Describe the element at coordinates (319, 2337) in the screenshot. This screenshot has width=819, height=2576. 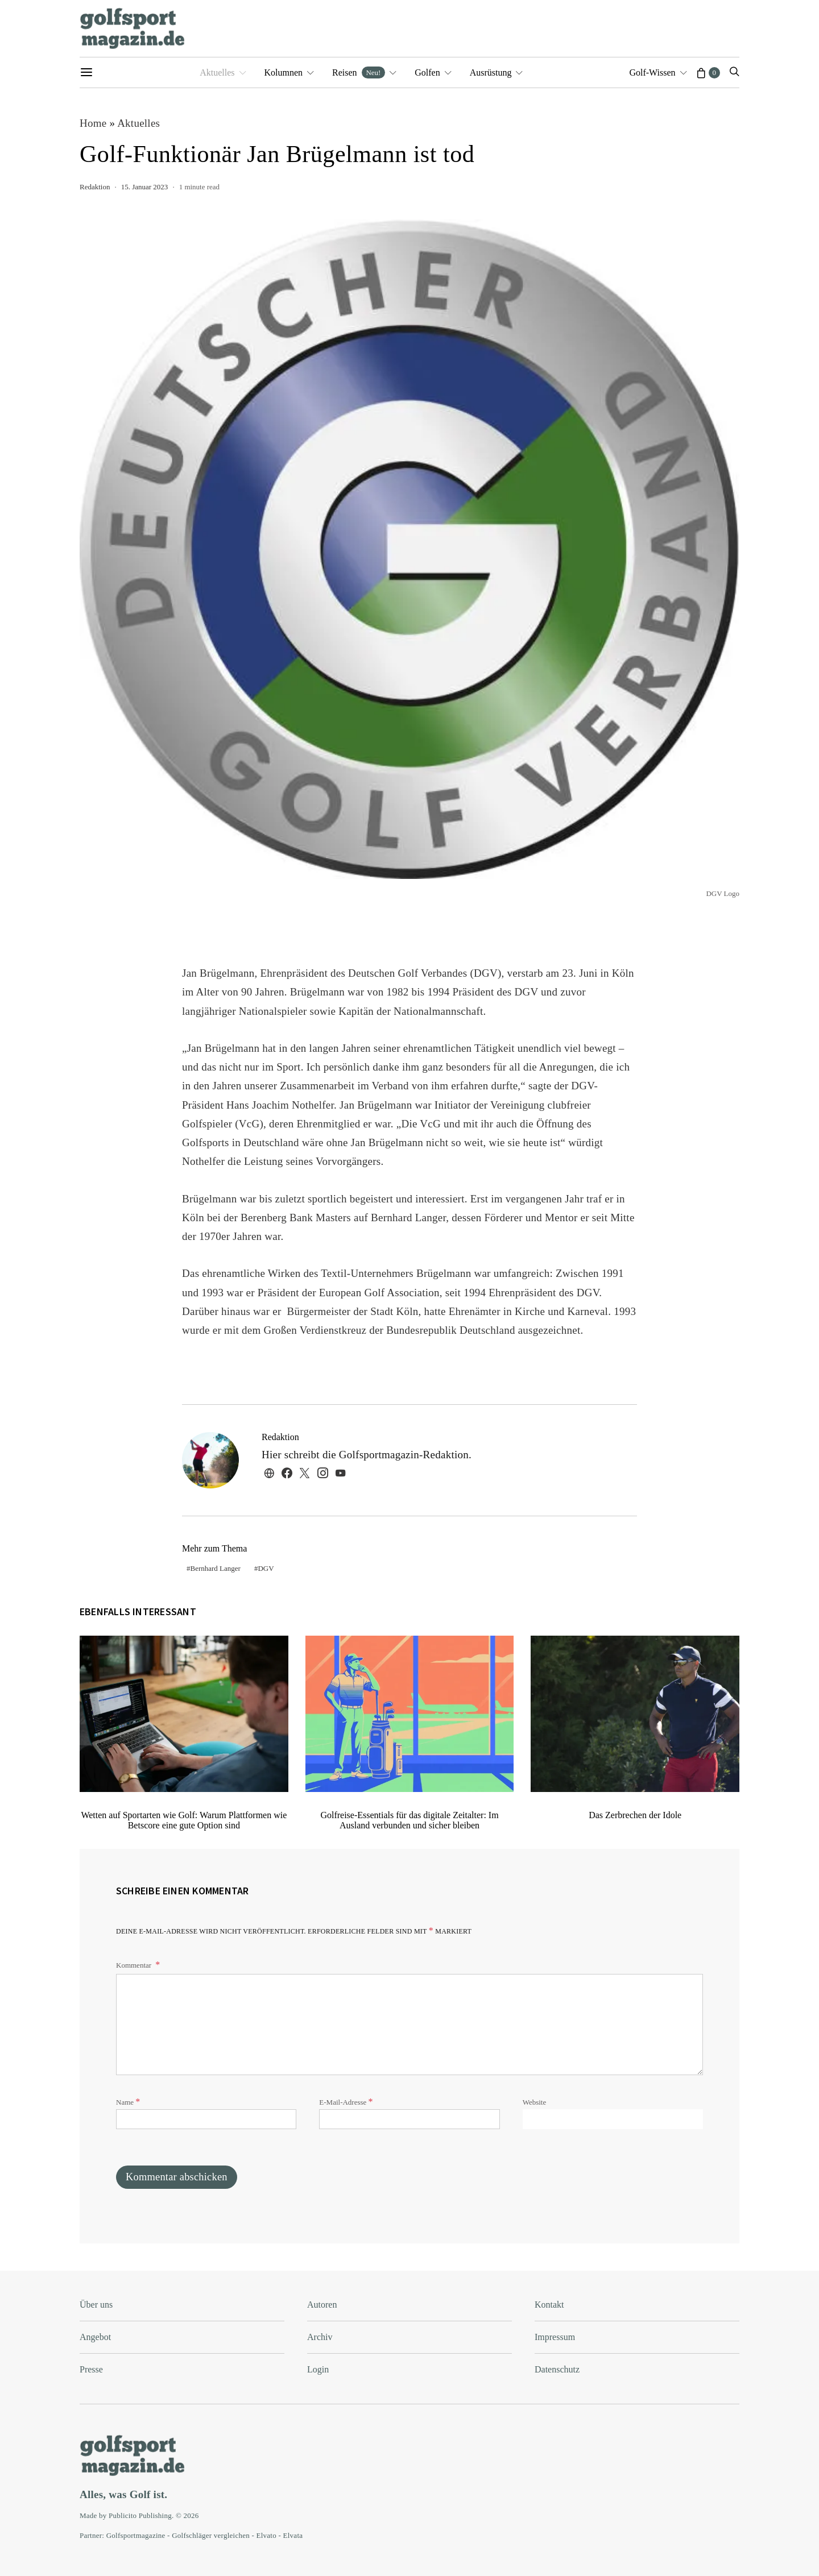
I see `Archiv` at that location.